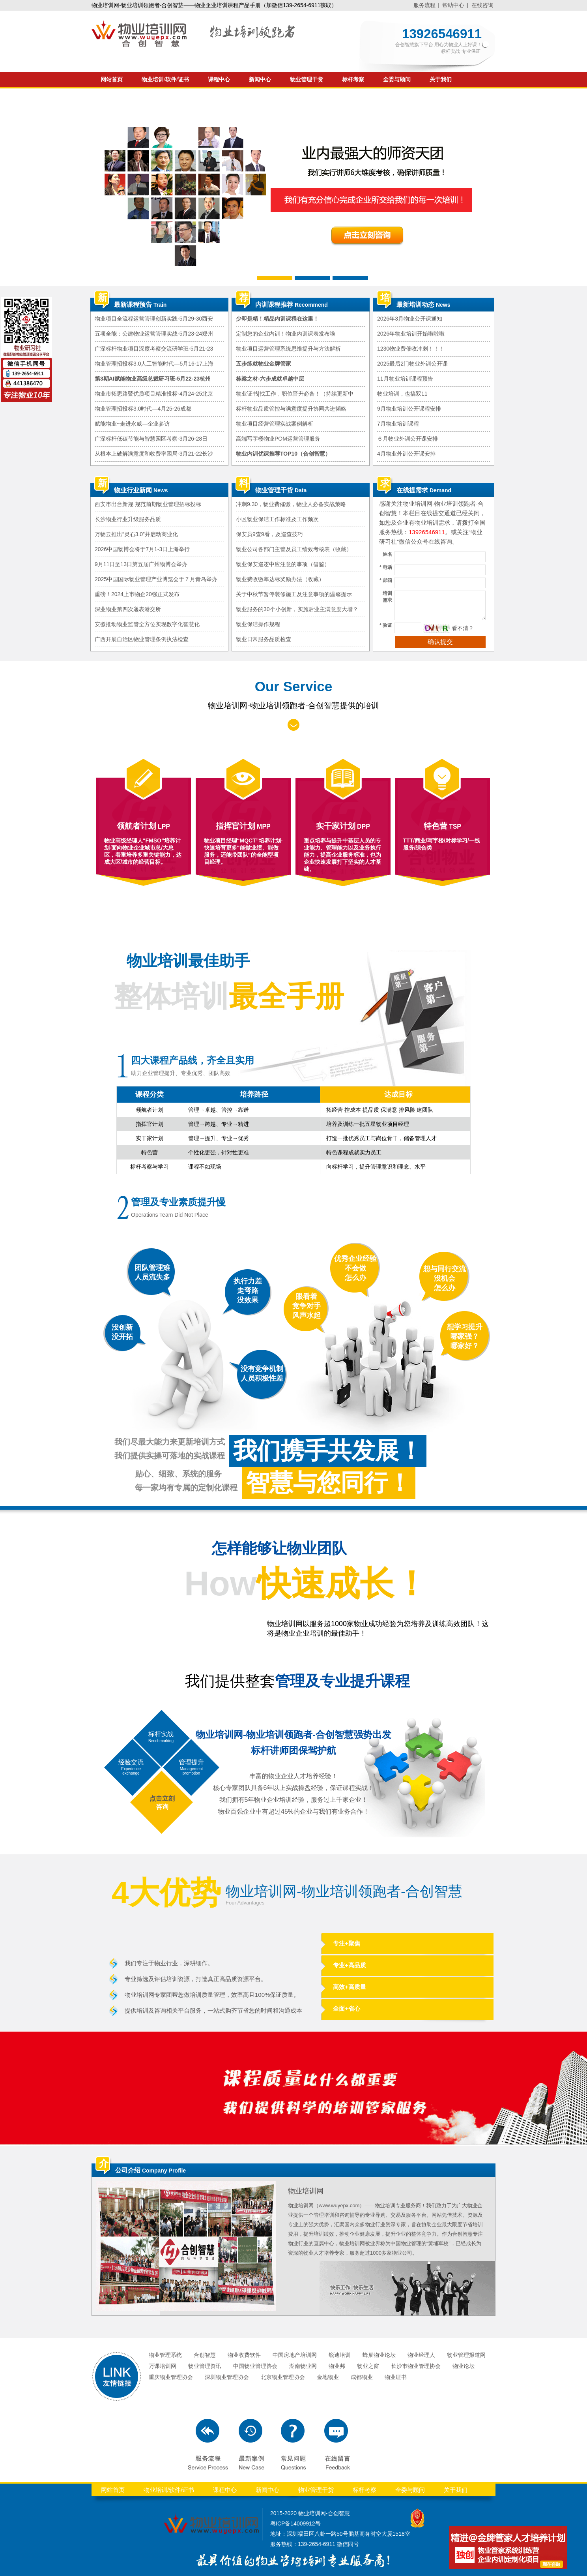  Describe the element at coordinates (151, 438) in the screenshot. I see `广深标杆低碳节能与智慧园区考察-3月26-28日` at that location.